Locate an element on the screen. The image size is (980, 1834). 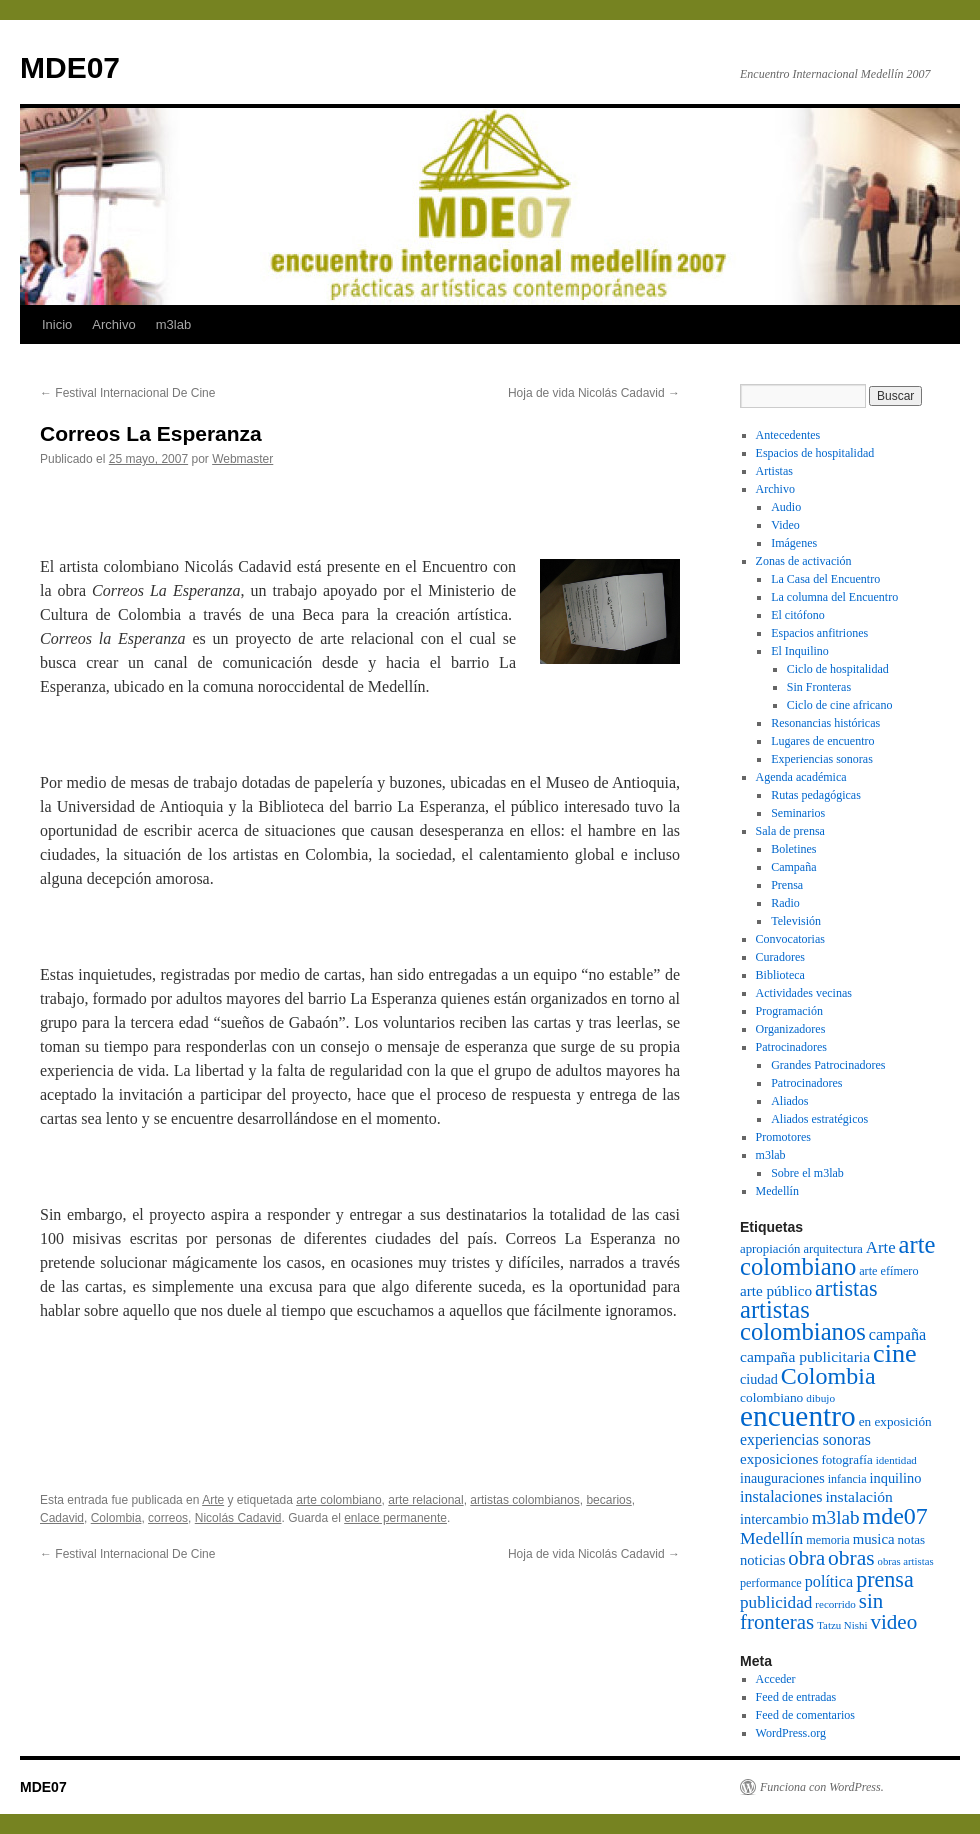
Televisión is located at coordinates (796, 921).